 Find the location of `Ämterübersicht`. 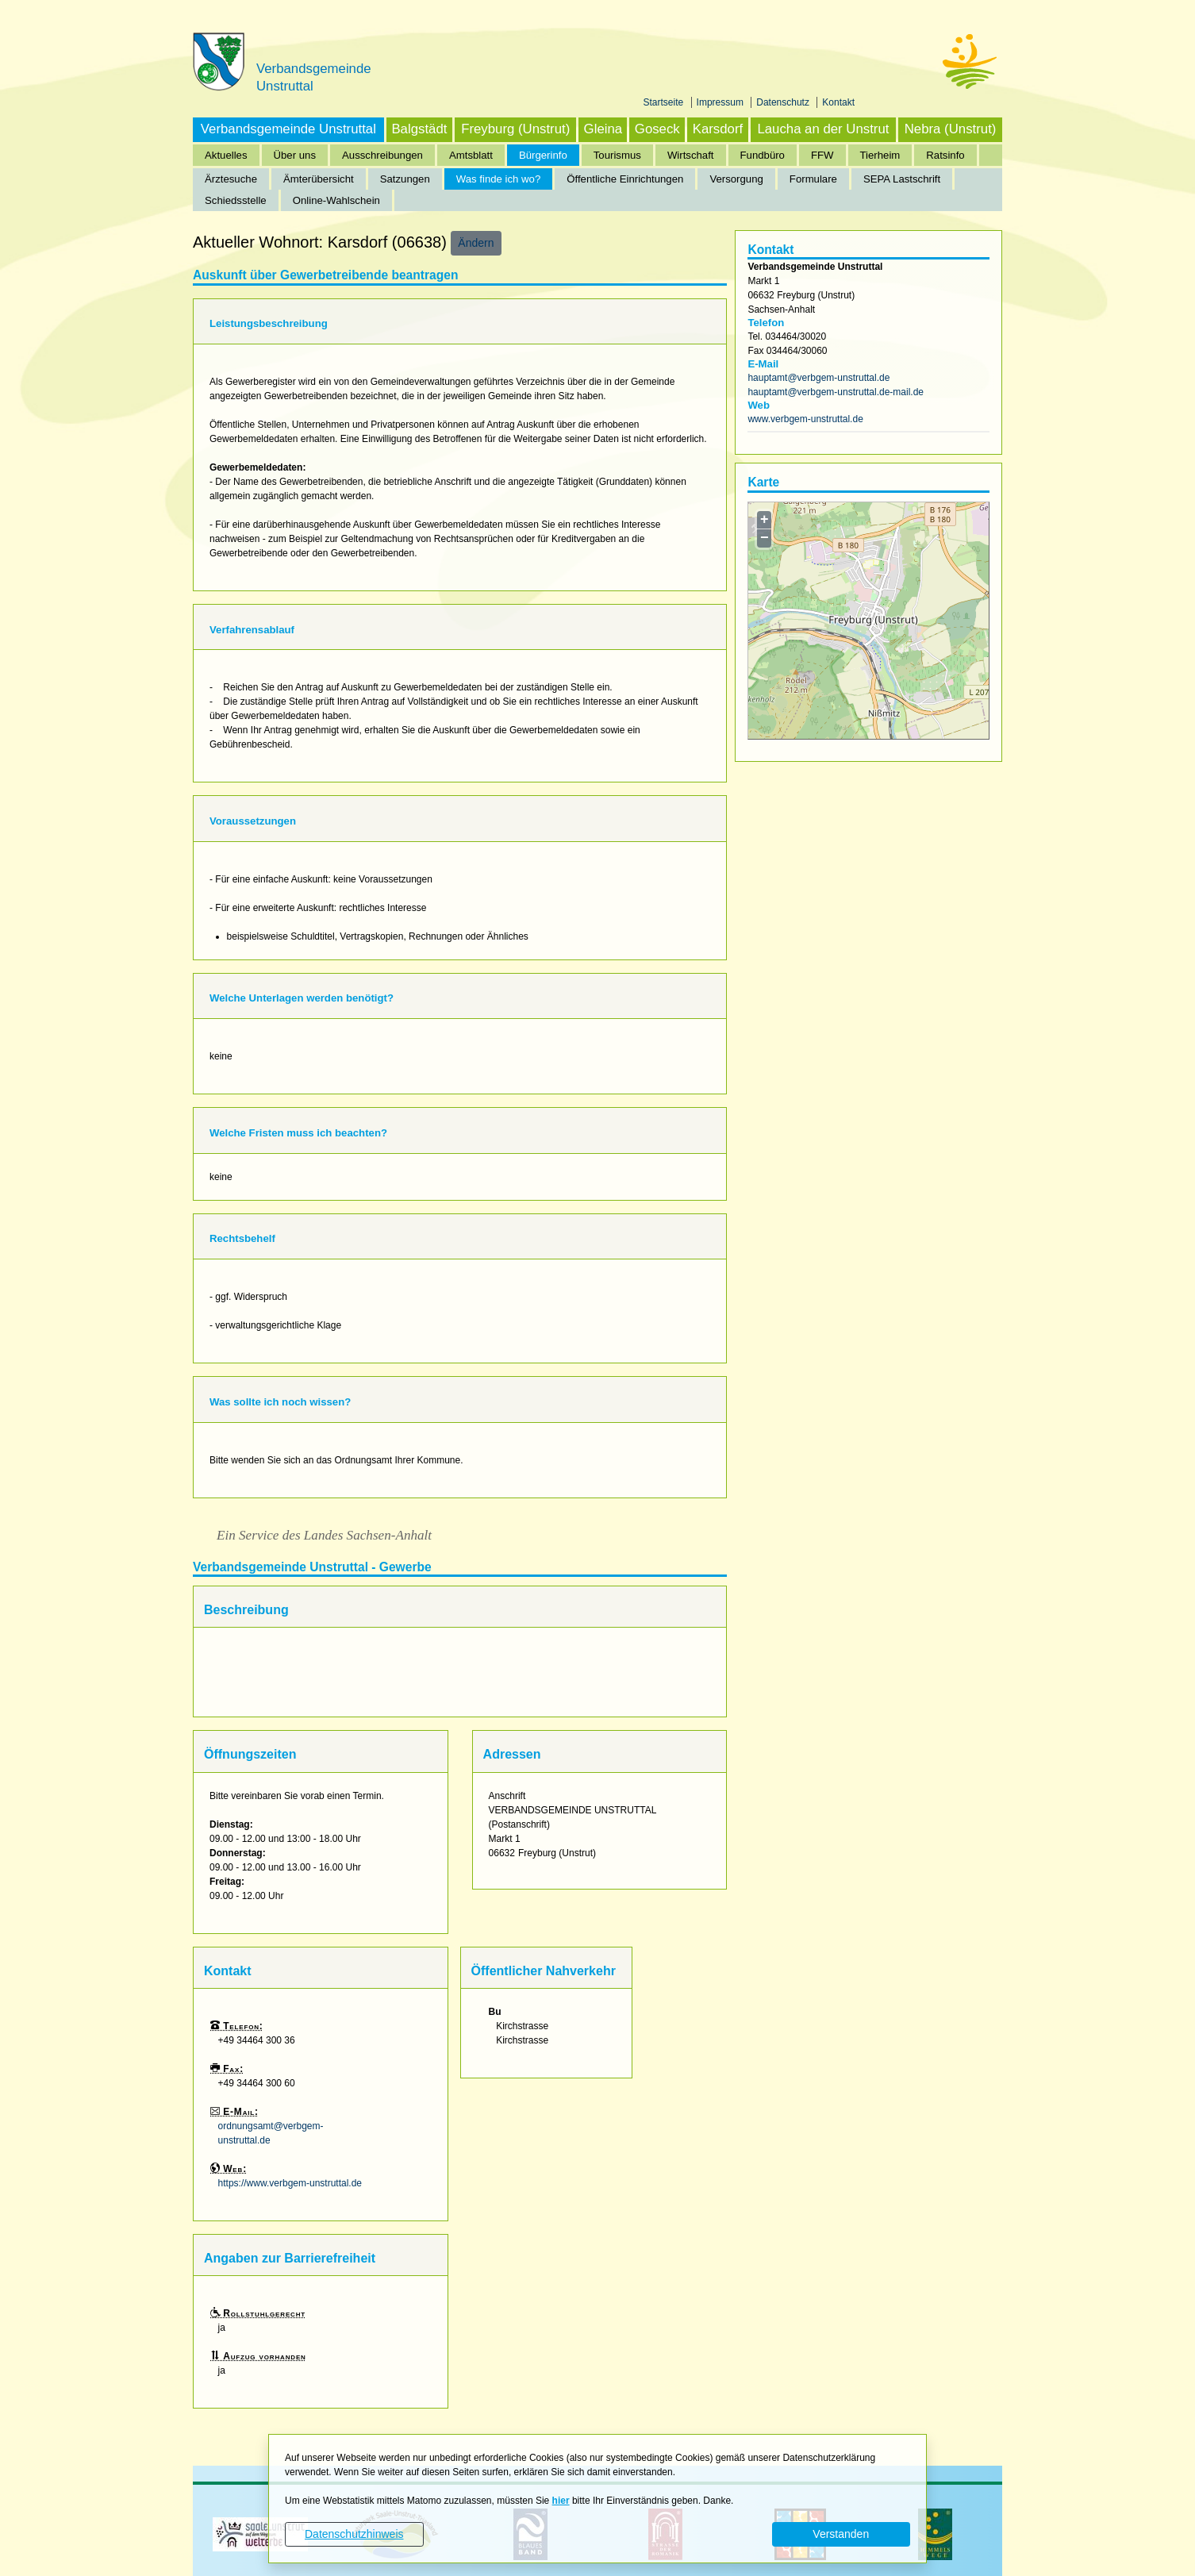

Ämterübersicht is located at coordinates (318, 179).